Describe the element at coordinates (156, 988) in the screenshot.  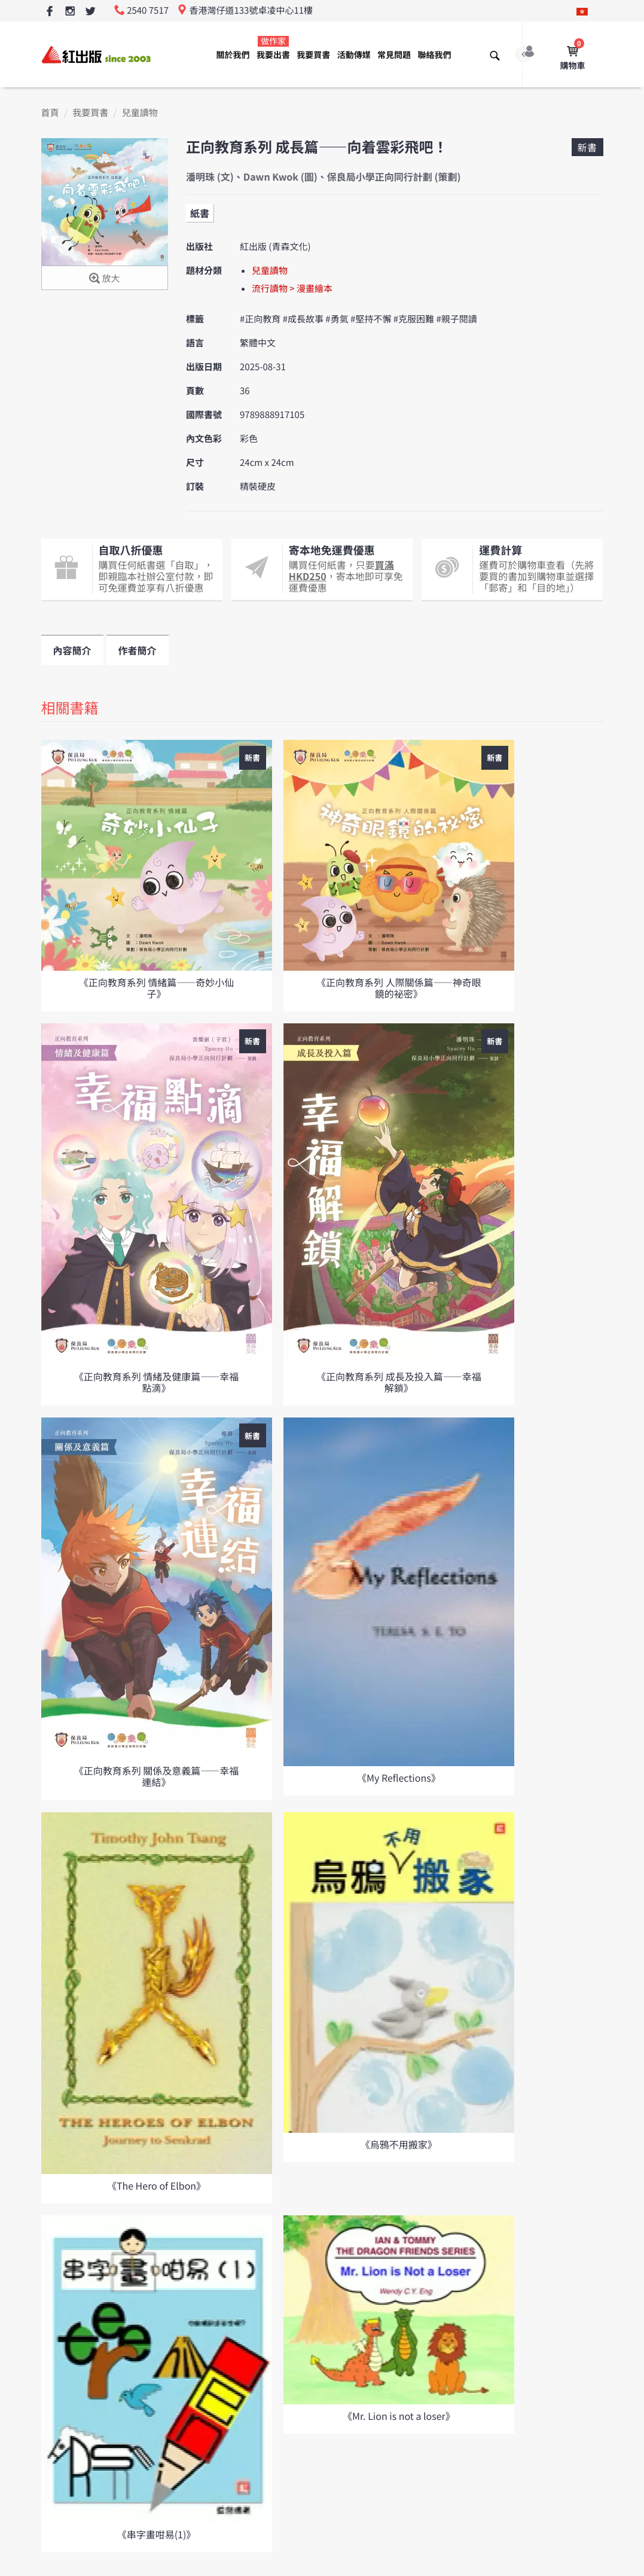
I see `《正向教育系列 情緒篇——奇妙小仙子》` at that location.